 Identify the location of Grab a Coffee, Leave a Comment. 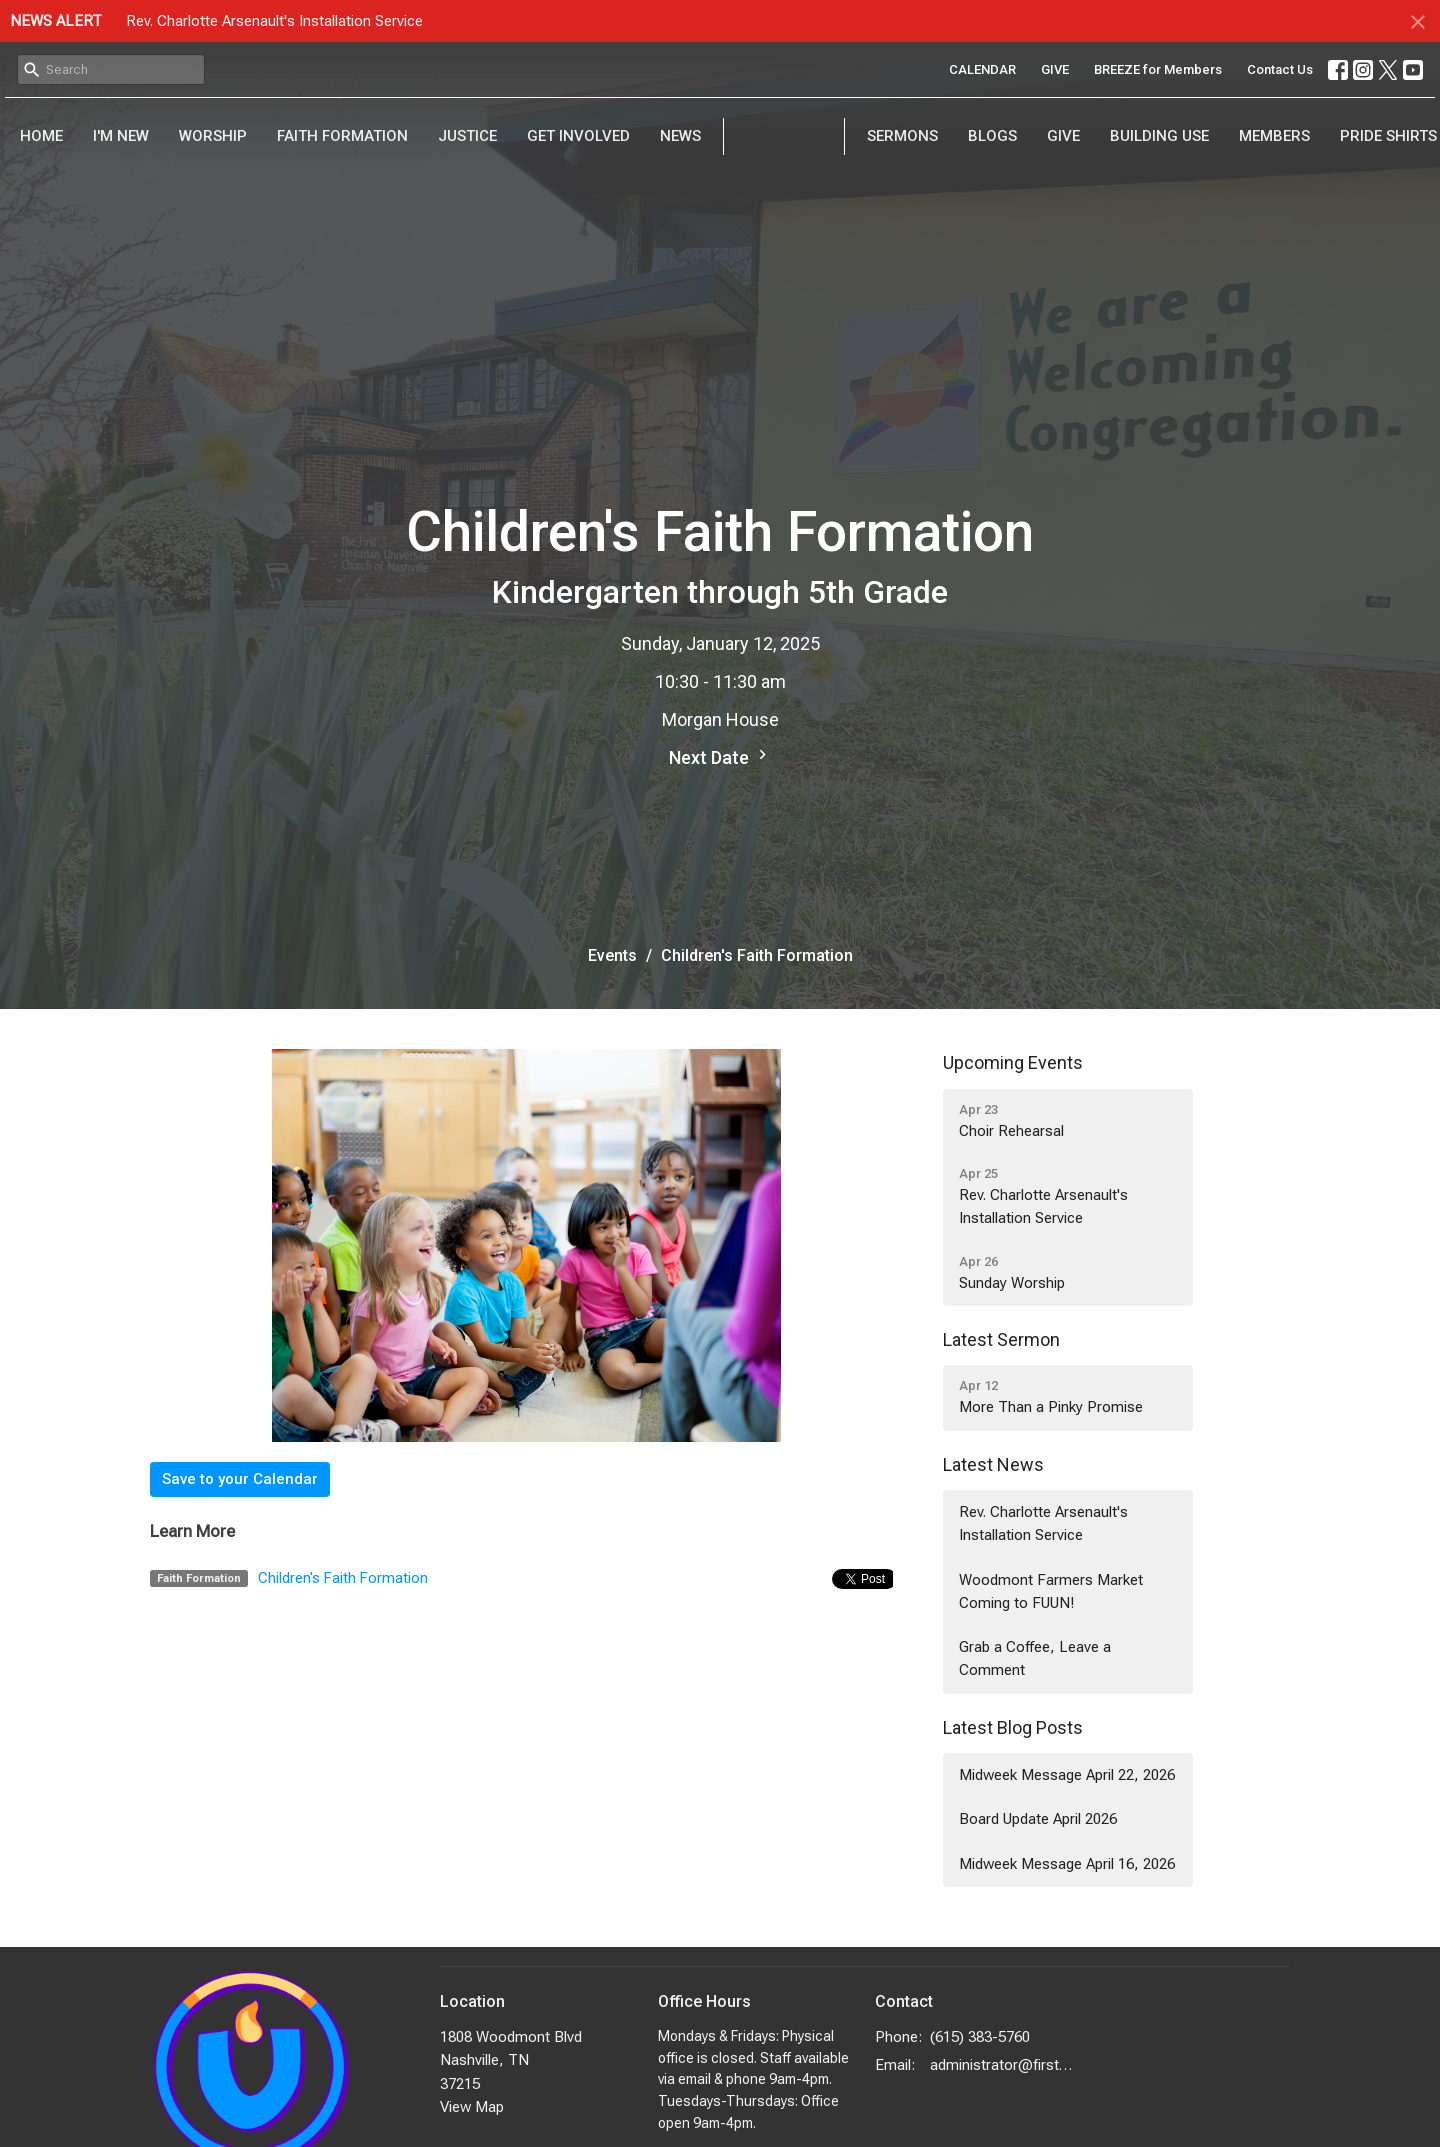
(1035, 1658).